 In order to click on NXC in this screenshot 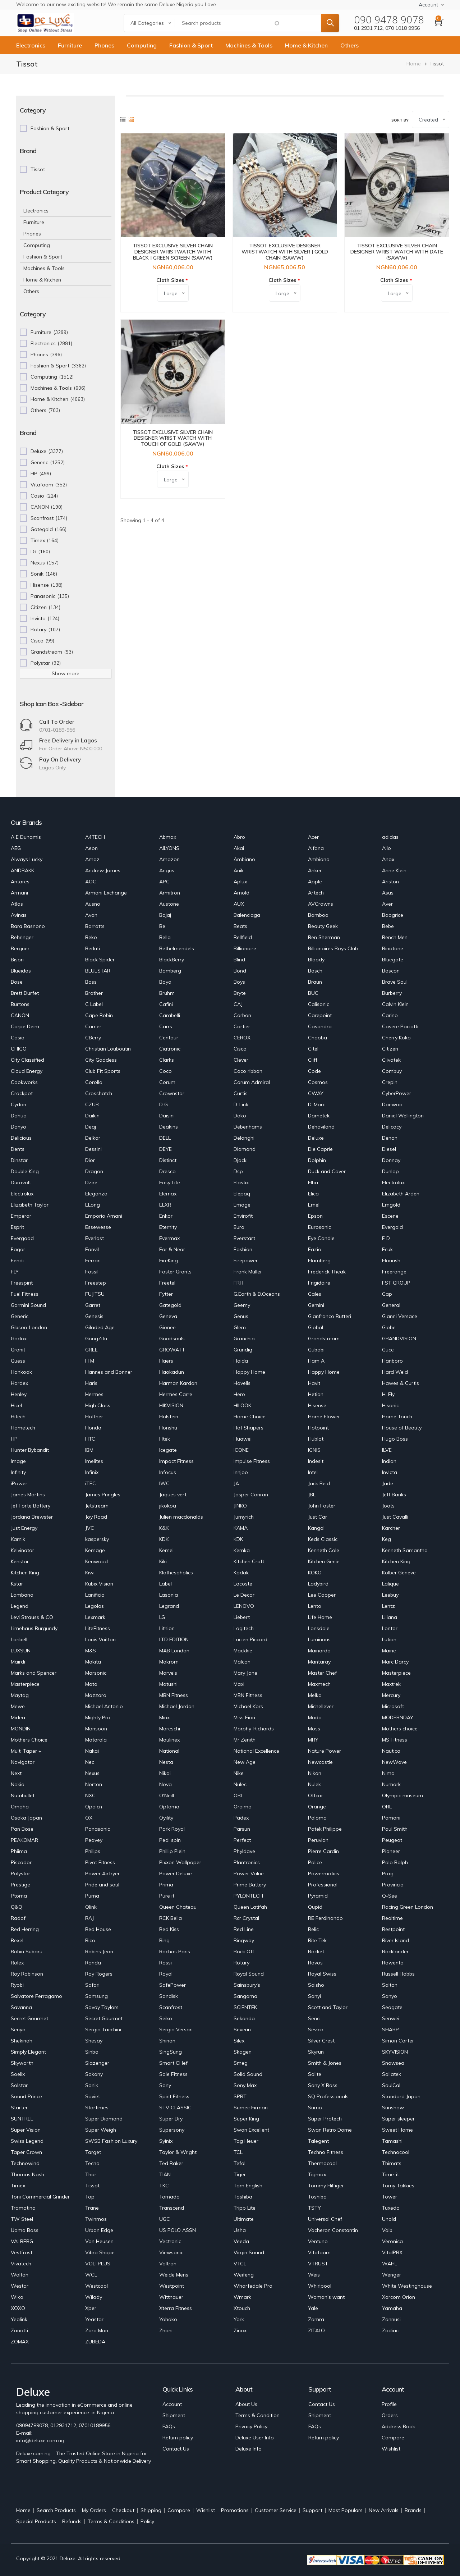, I will do `click(90, 1795)`.